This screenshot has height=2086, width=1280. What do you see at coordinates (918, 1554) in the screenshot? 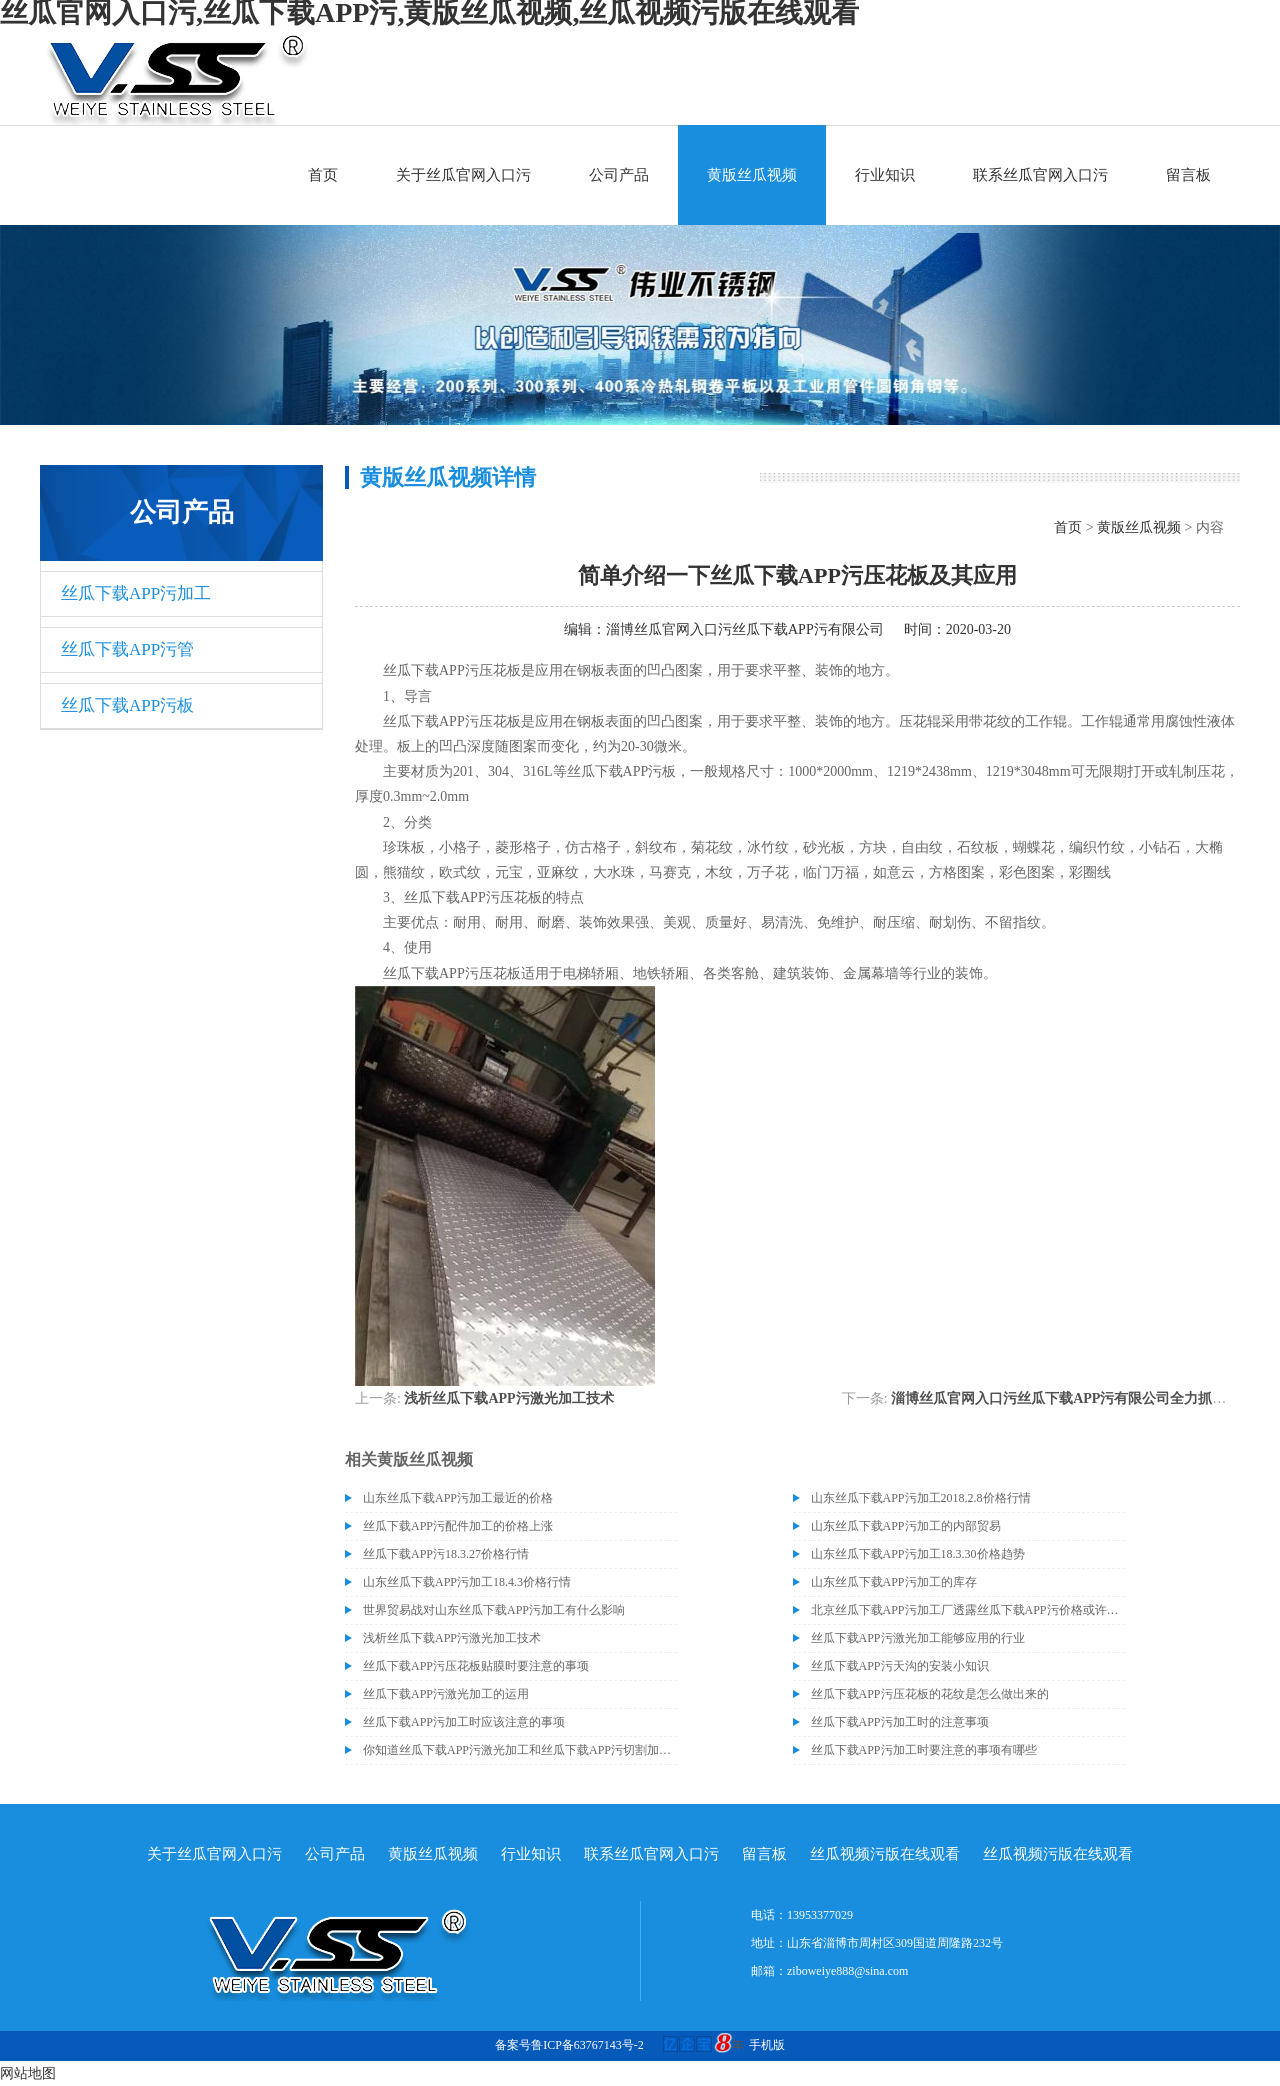
I see `山东丝瓜下载APP污加工18.3.30价格趋势` at bounding box center [918, 1554].